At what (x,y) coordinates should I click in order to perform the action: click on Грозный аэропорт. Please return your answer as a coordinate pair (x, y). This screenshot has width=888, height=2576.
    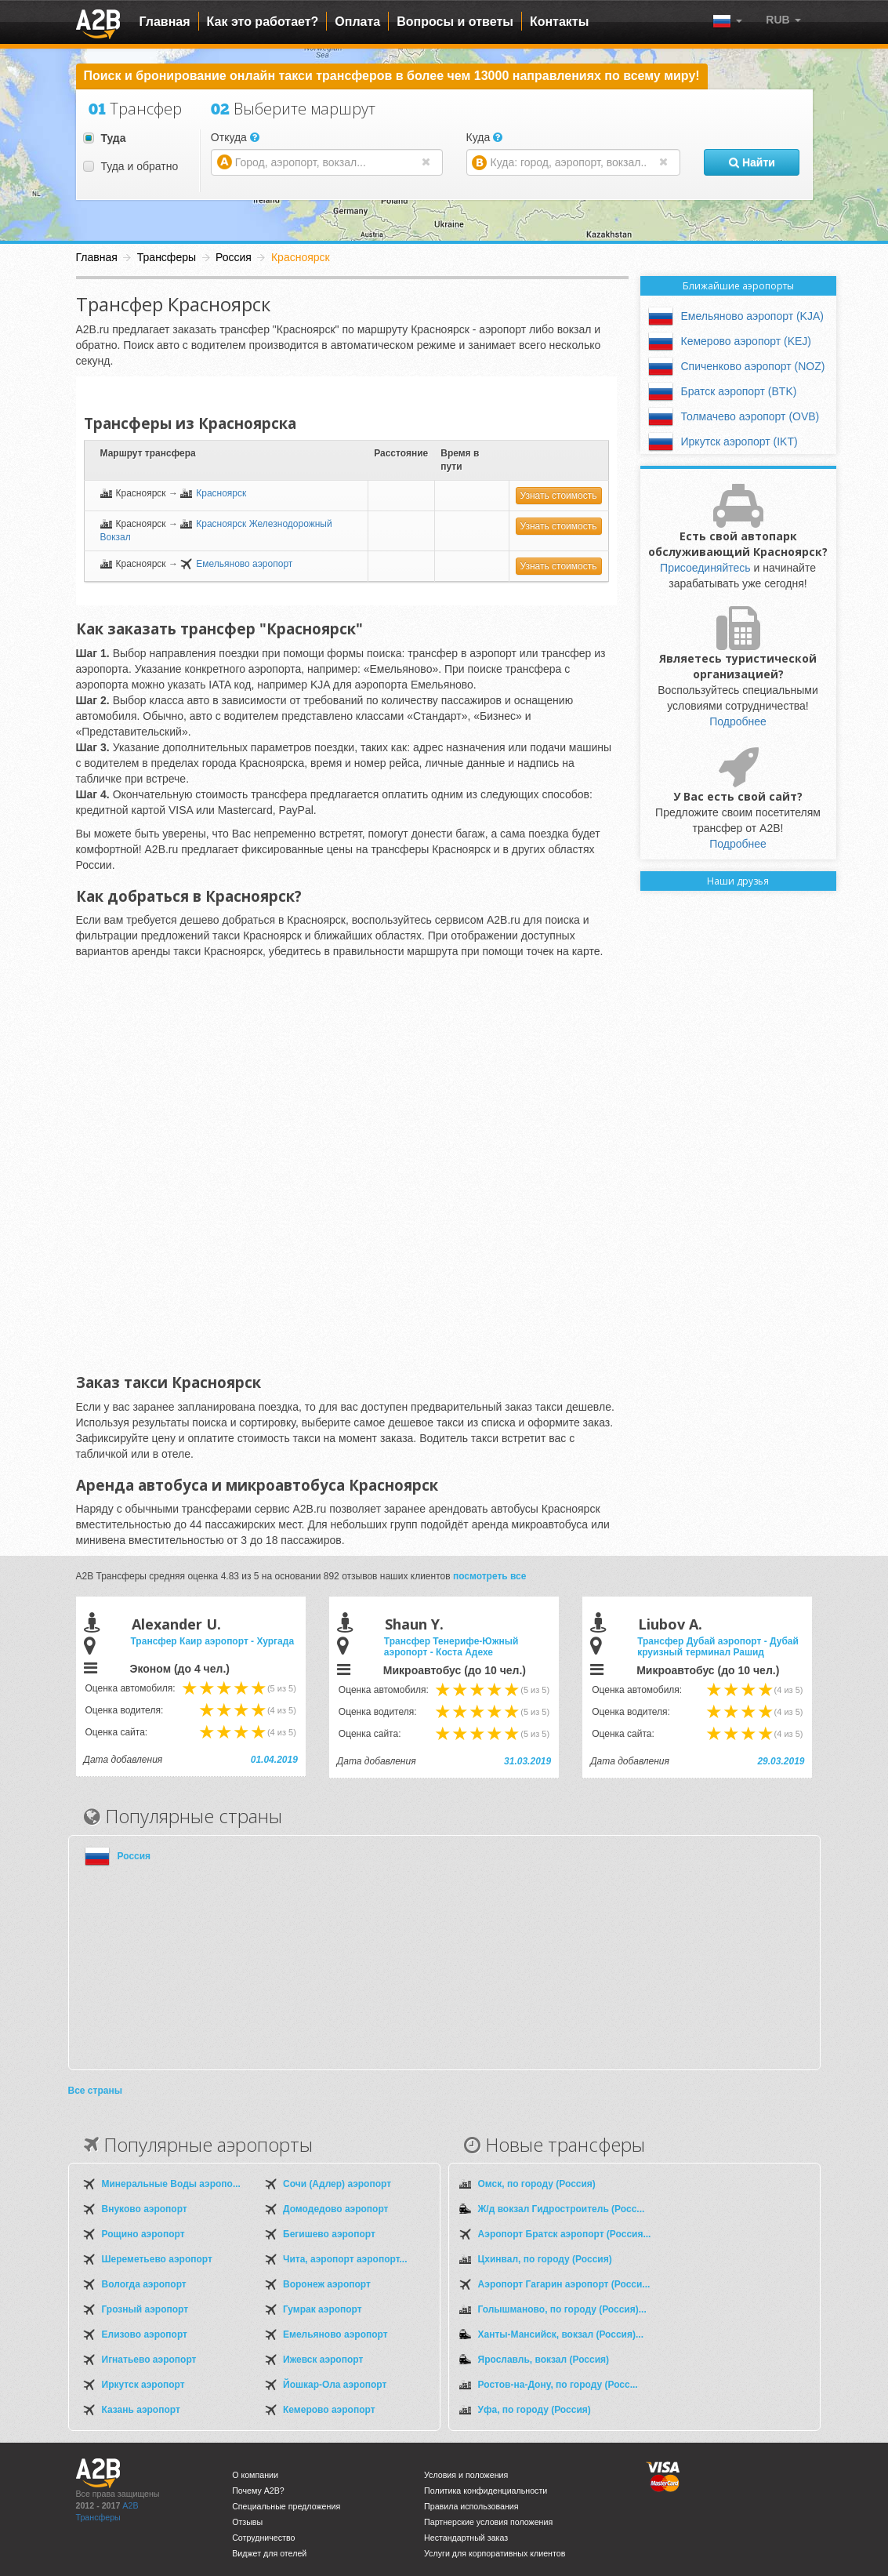
    Looking at the image, I should click on (145, 2309).